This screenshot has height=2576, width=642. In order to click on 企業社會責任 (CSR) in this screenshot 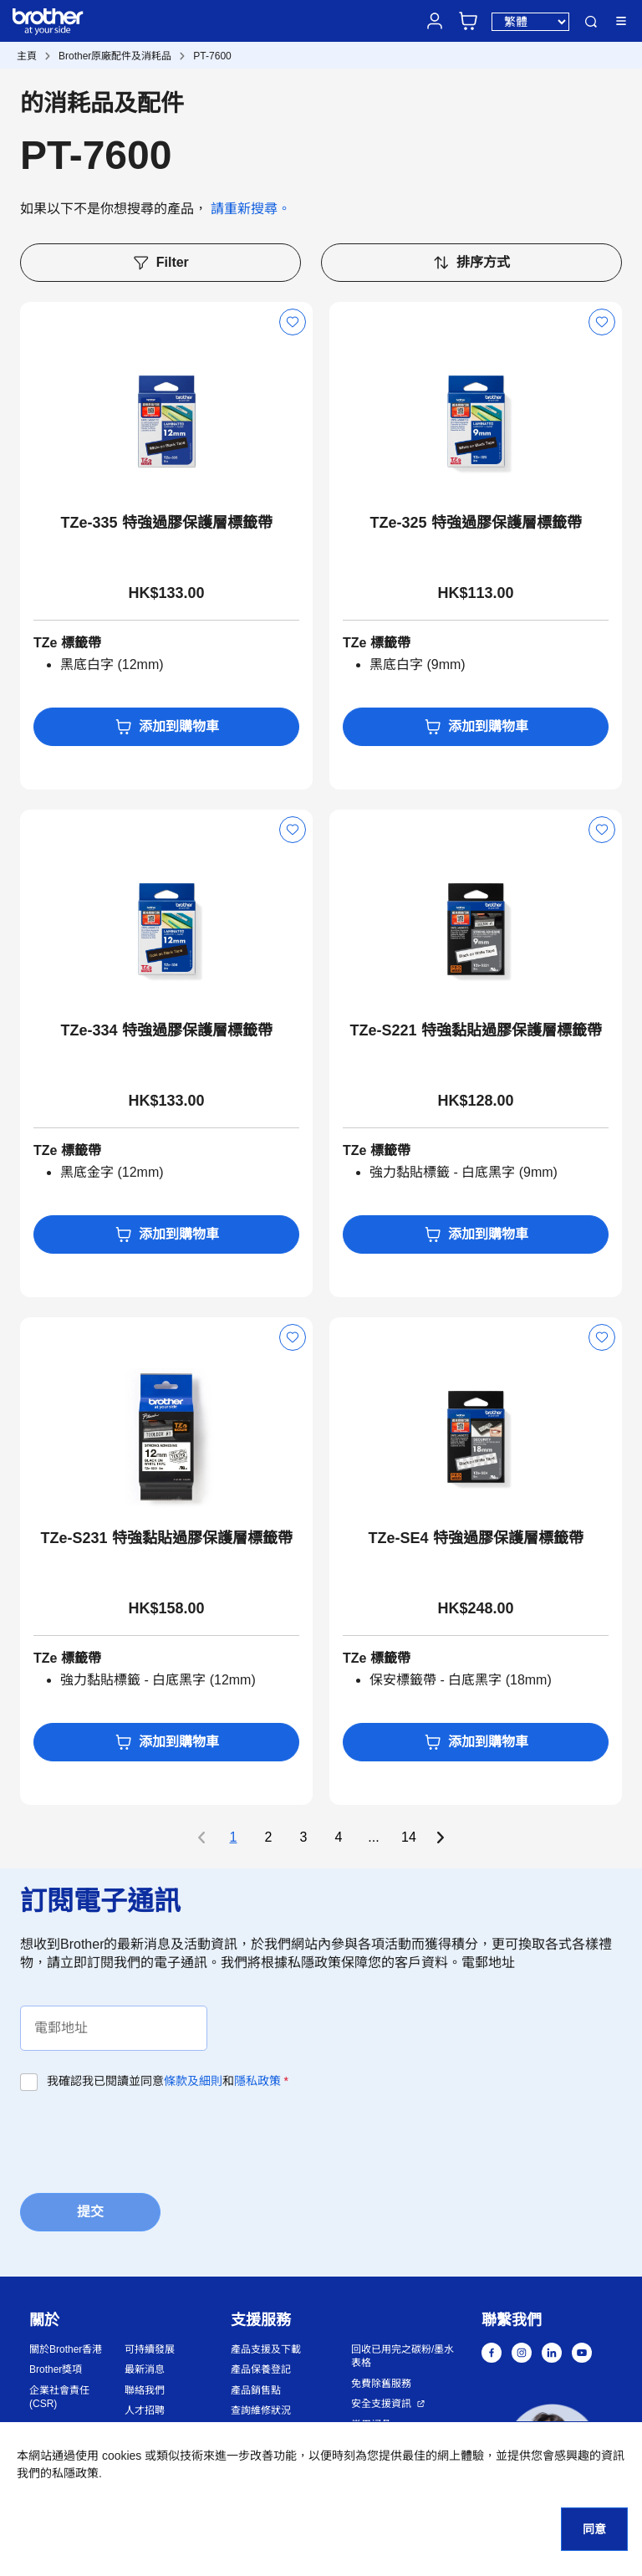, I will do `click(59, 2397)`.